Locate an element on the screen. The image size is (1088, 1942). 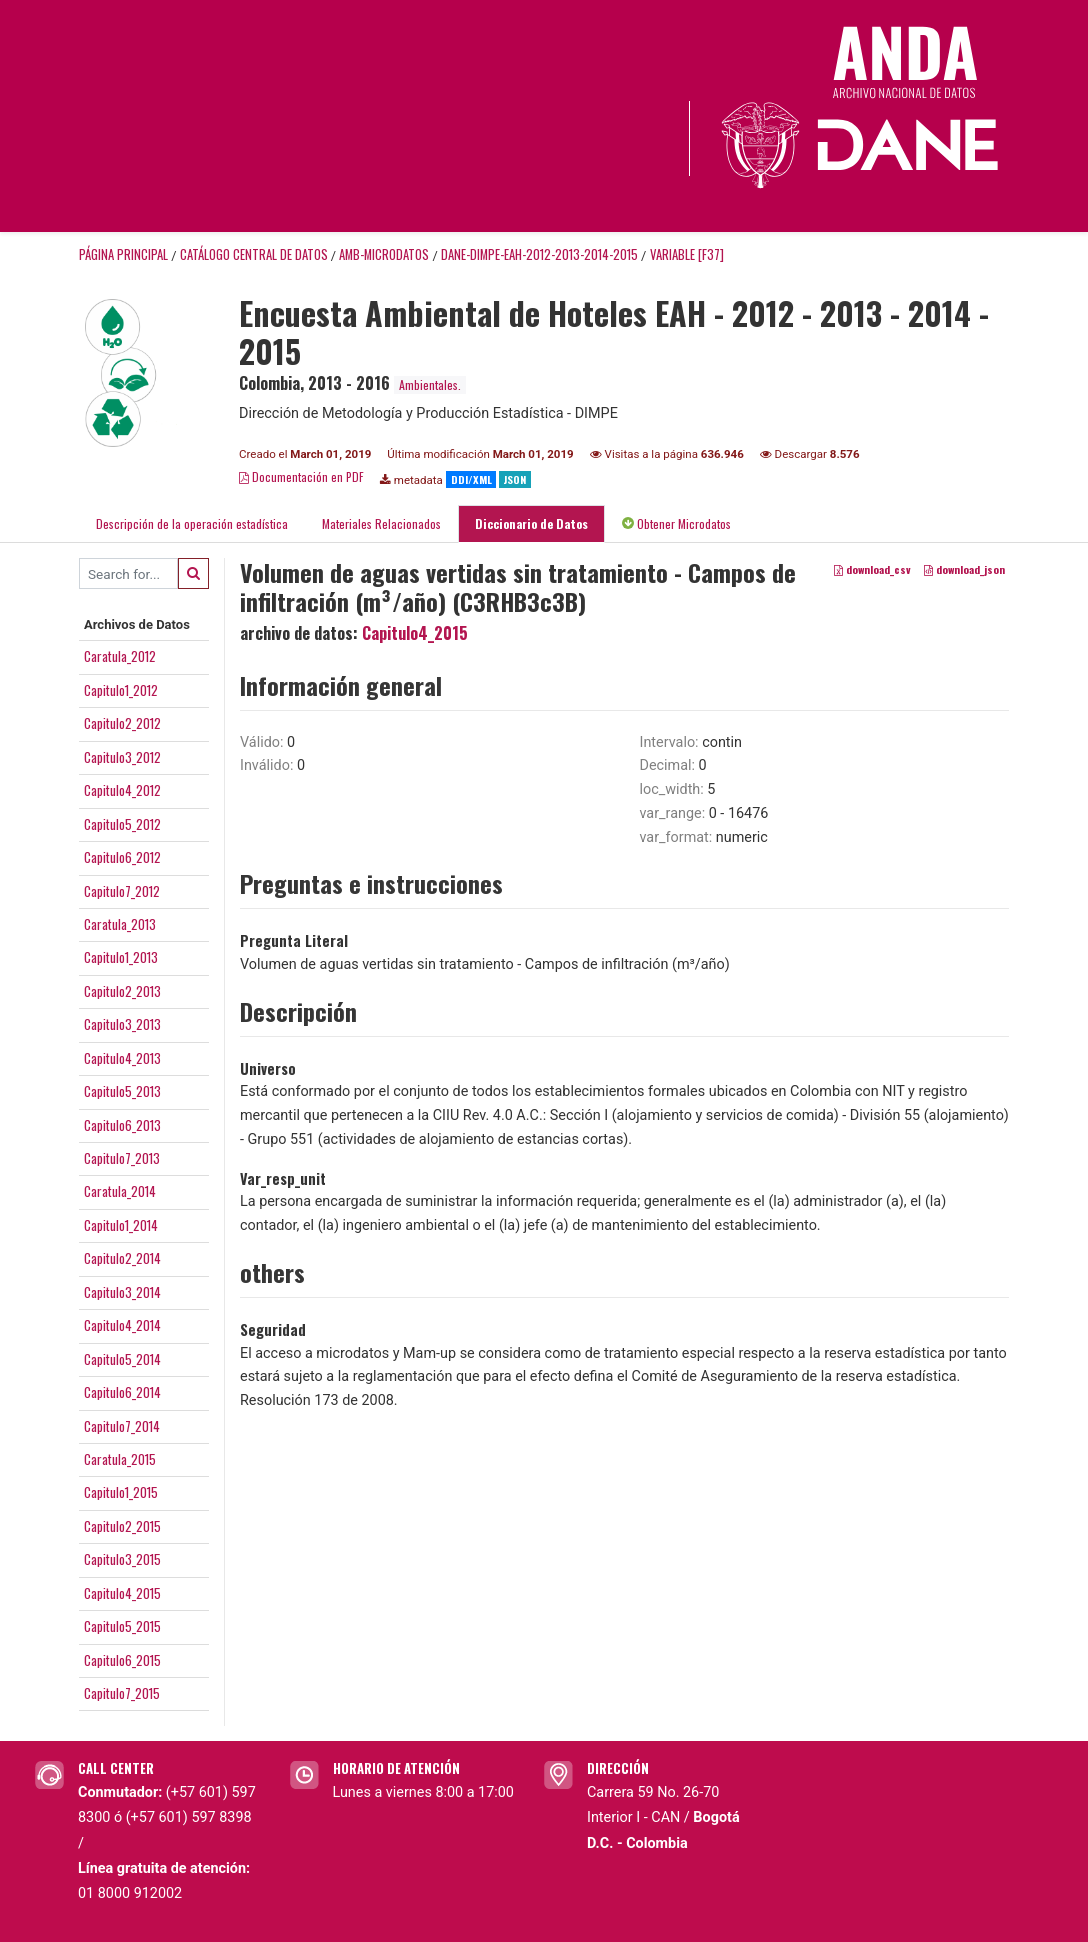
Obtener Microdatos [tab] is located at coordinates (676, 523).